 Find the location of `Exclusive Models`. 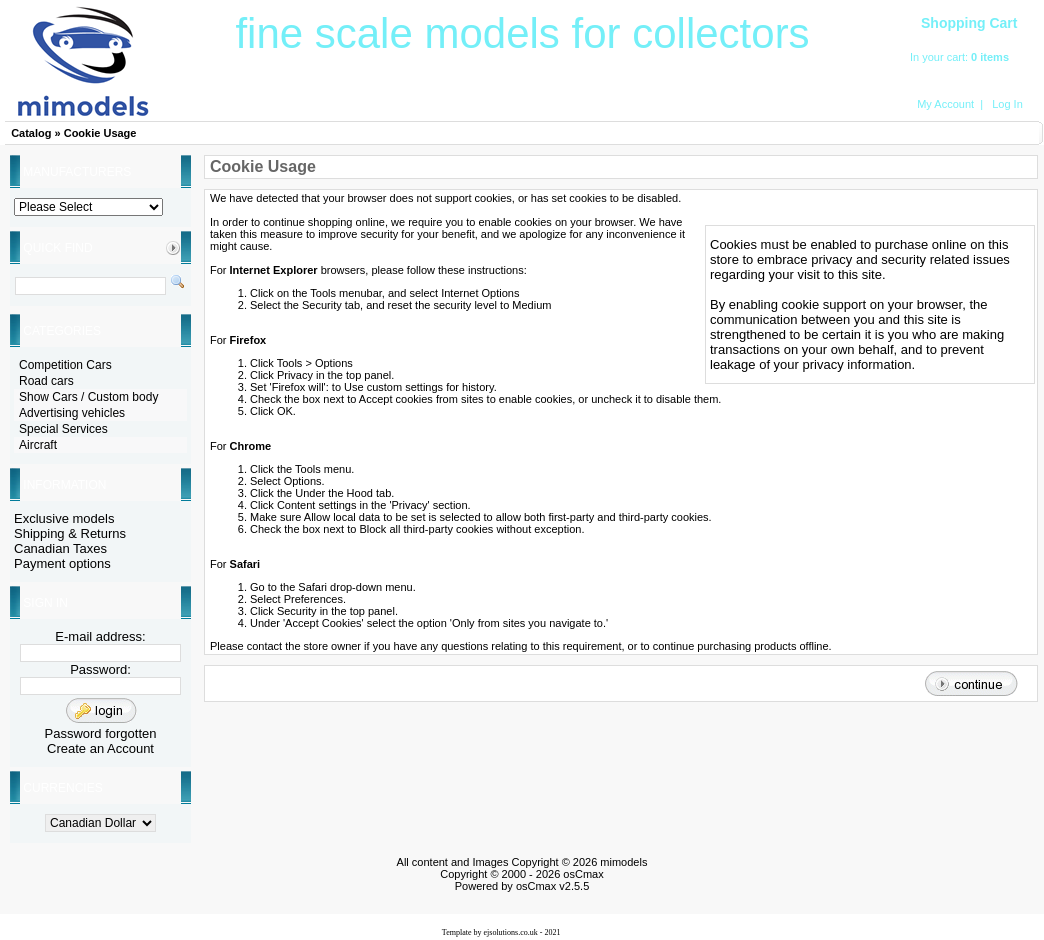

Exclusive Models is located at coordinates (586, 107).